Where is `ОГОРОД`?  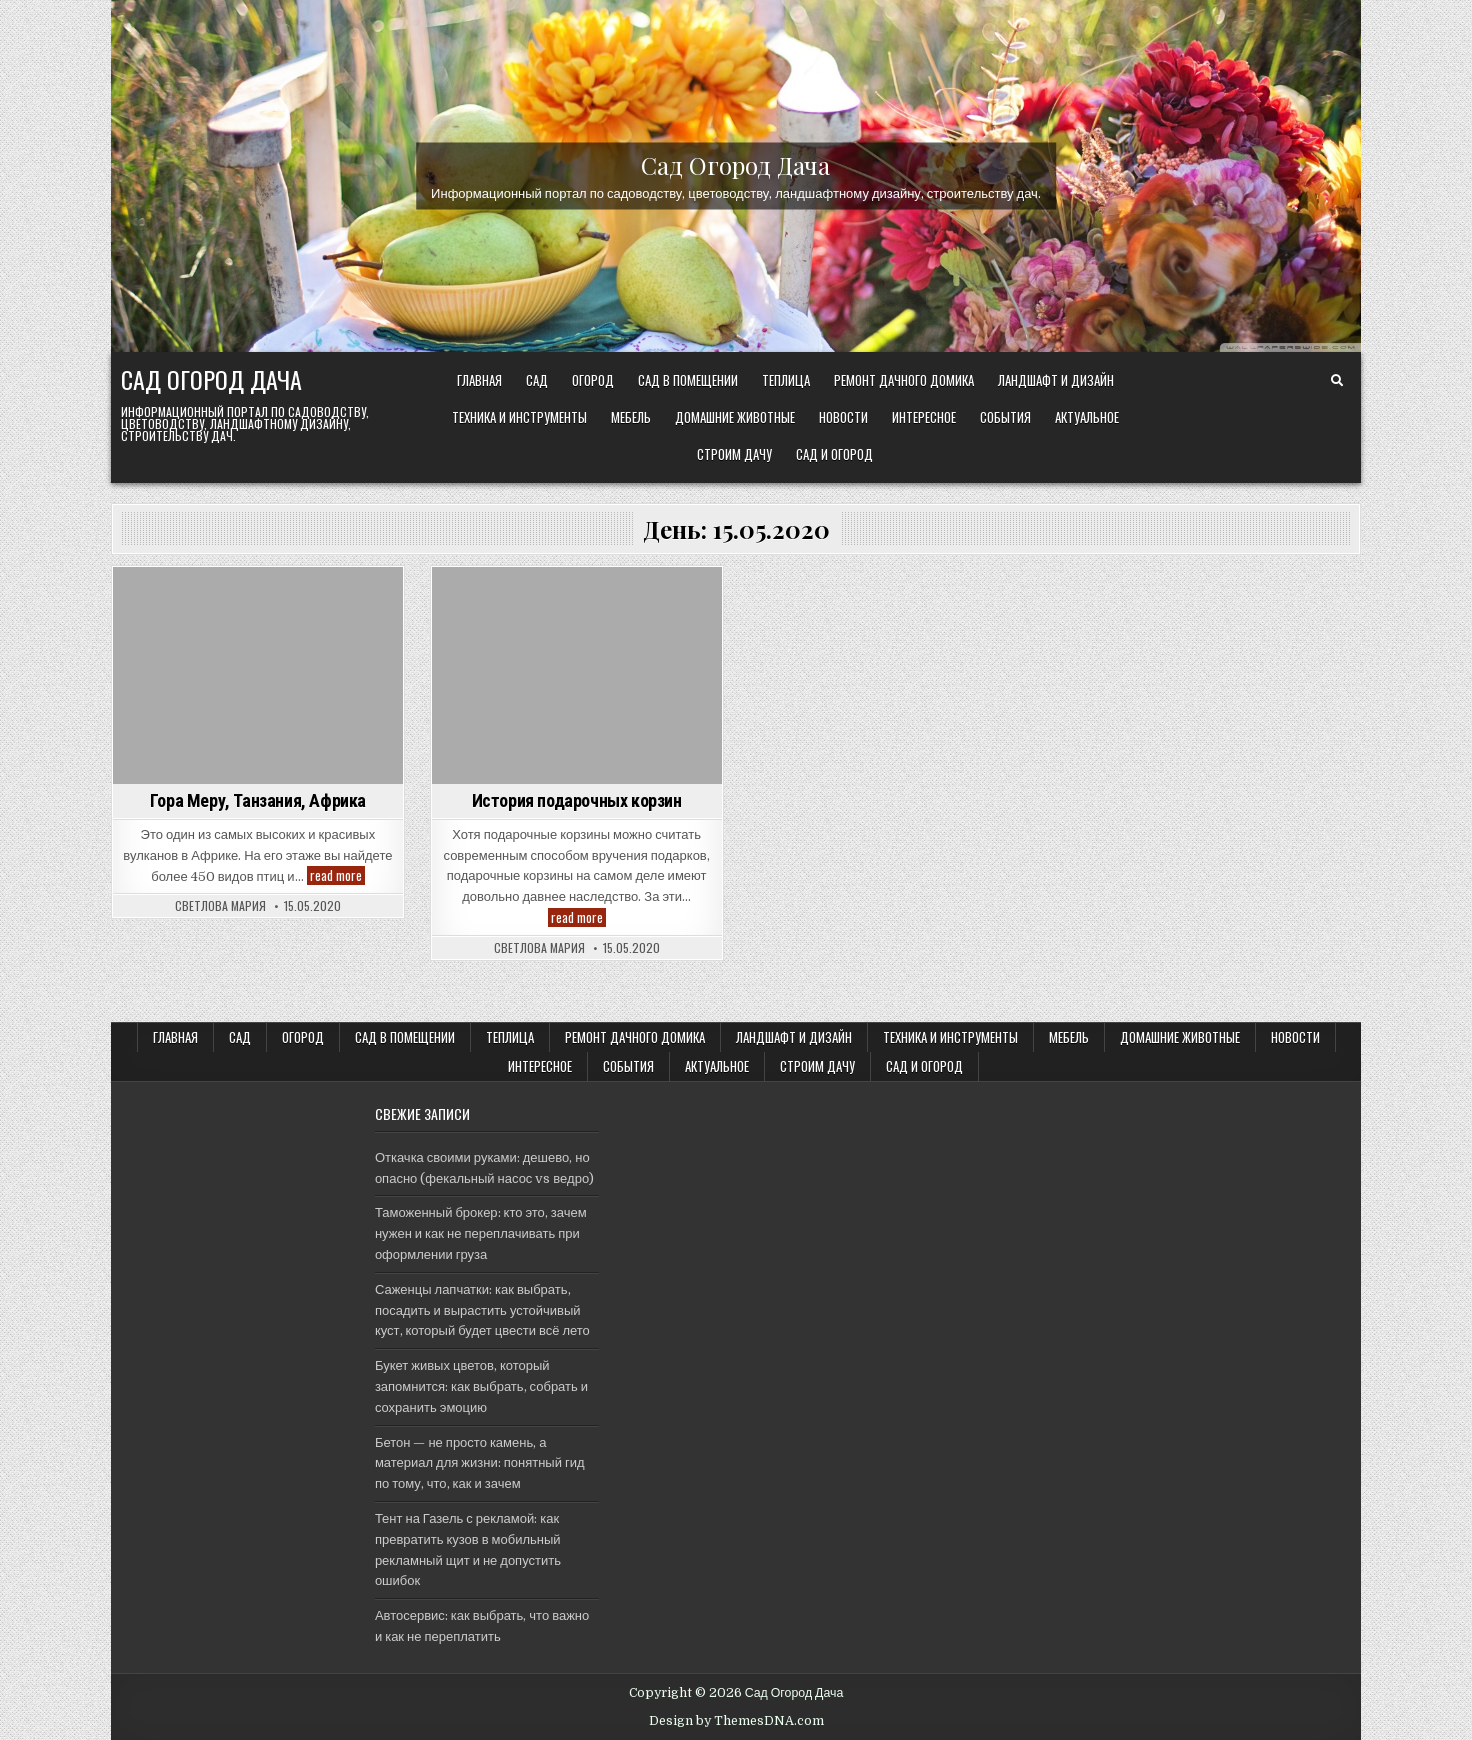 ОГОРОД is located at coordinates (593, 380).